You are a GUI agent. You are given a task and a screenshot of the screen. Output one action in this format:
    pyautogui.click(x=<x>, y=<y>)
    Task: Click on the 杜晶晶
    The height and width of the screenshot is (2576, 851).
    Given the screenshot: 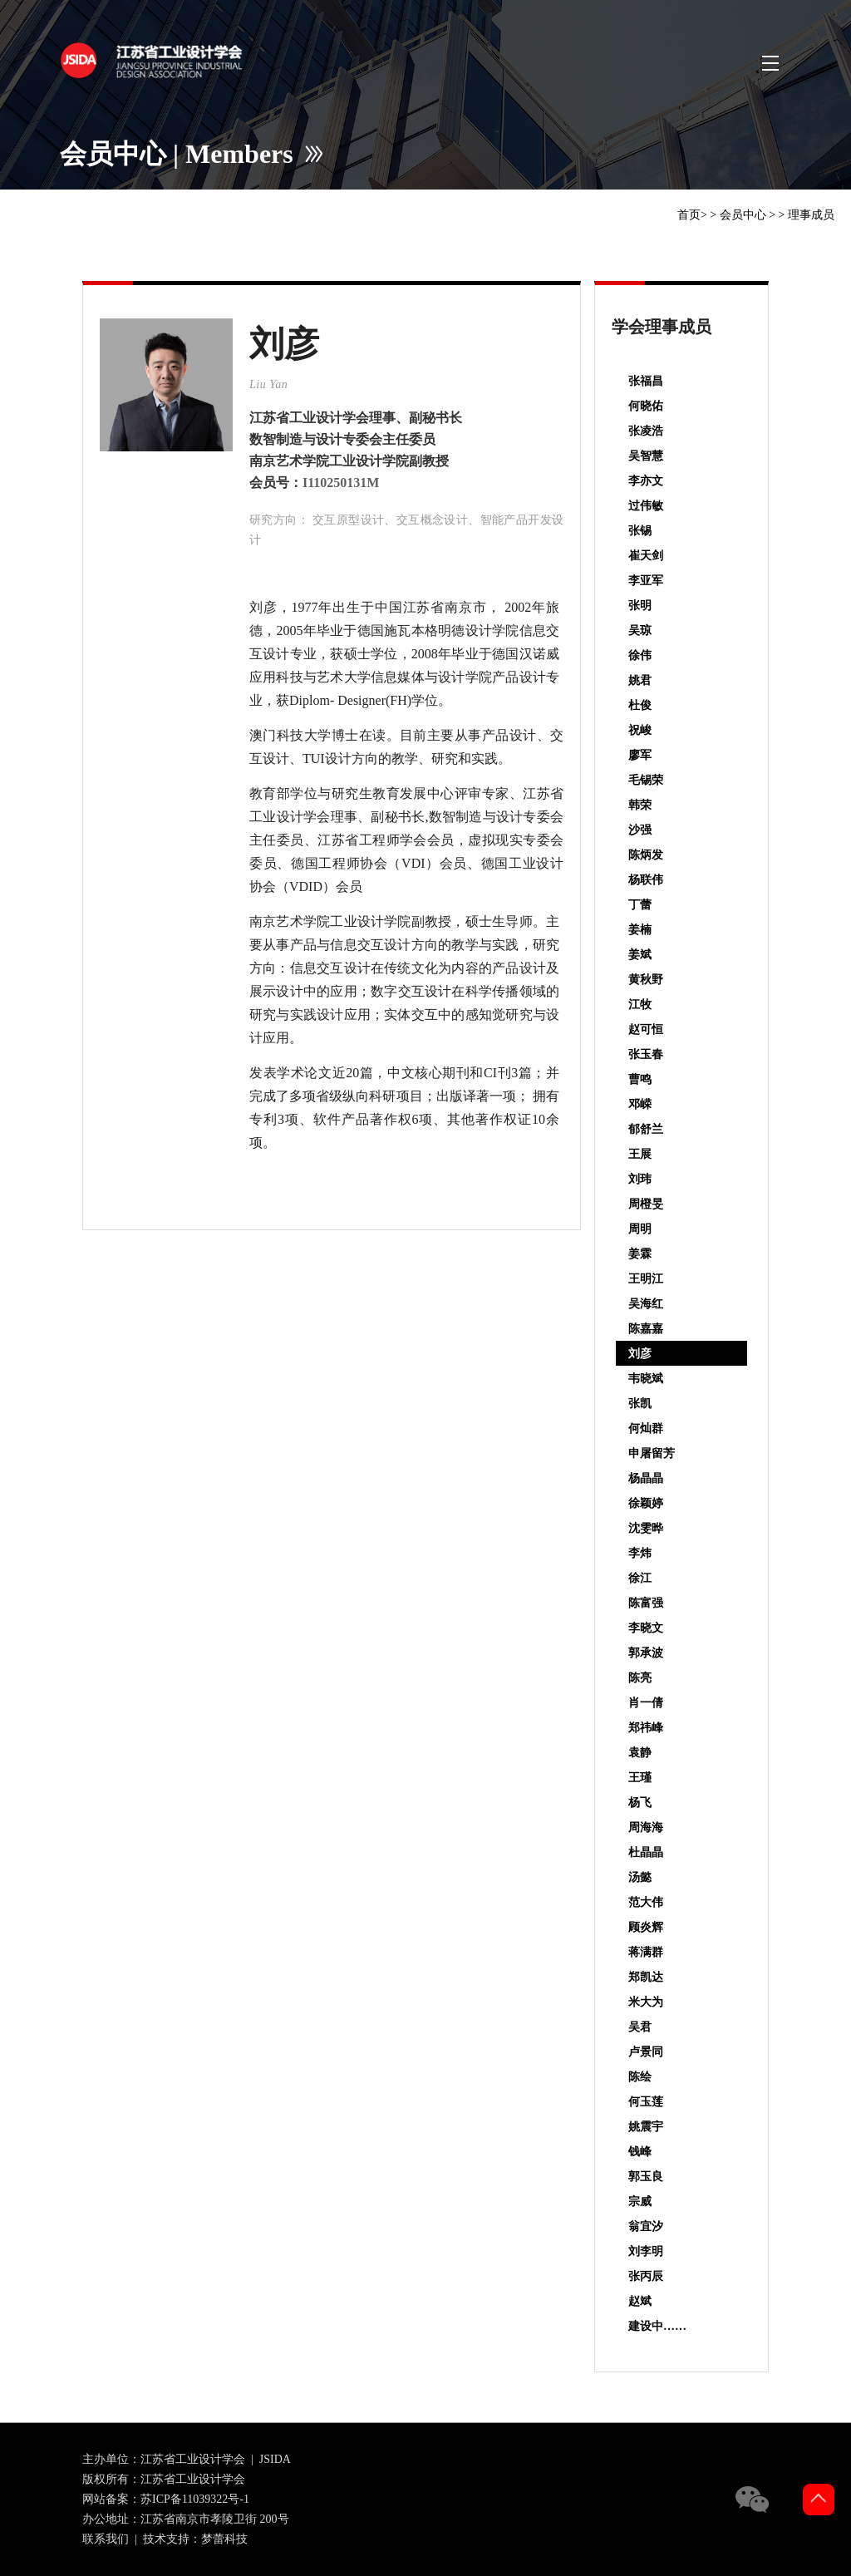 What is the action you would take?
    pyautogui.click(x=645, y=1852)
    